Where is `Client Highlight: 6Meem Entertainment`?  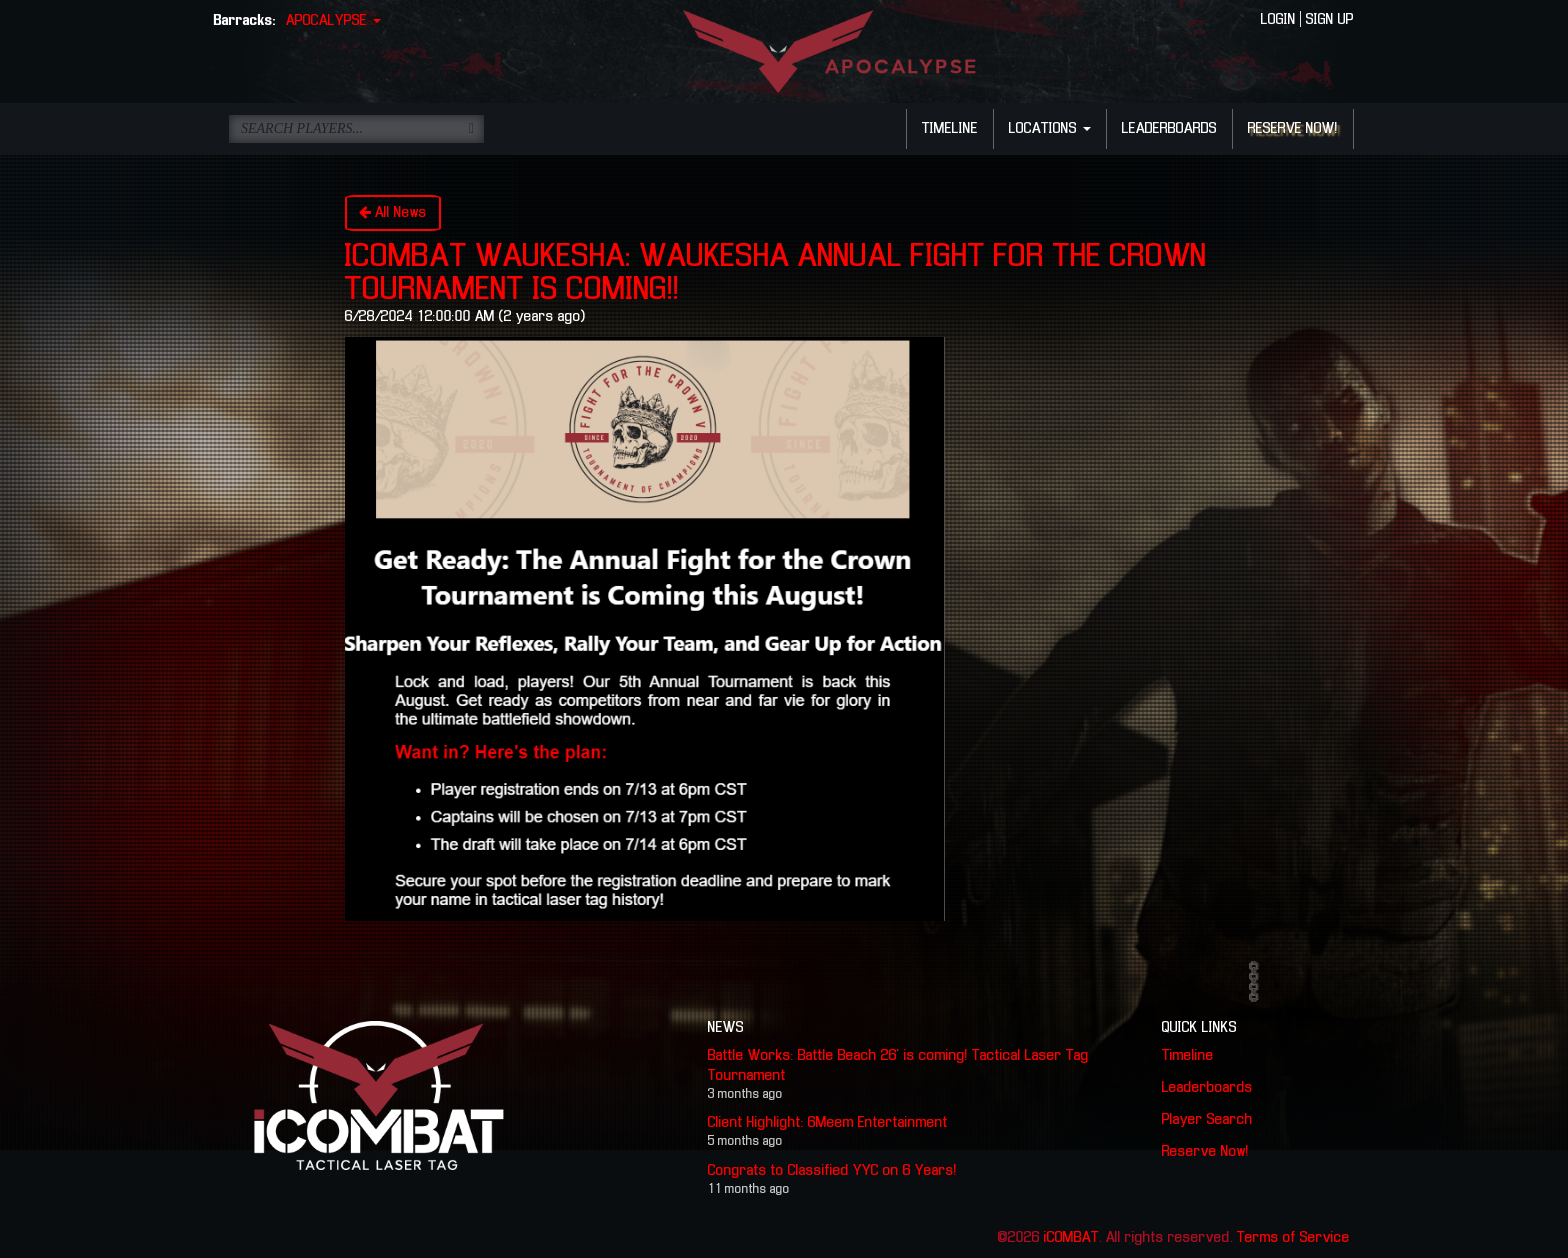 Client Highlight: 6Meem Entertainment is located at coordinates (828, 1123).